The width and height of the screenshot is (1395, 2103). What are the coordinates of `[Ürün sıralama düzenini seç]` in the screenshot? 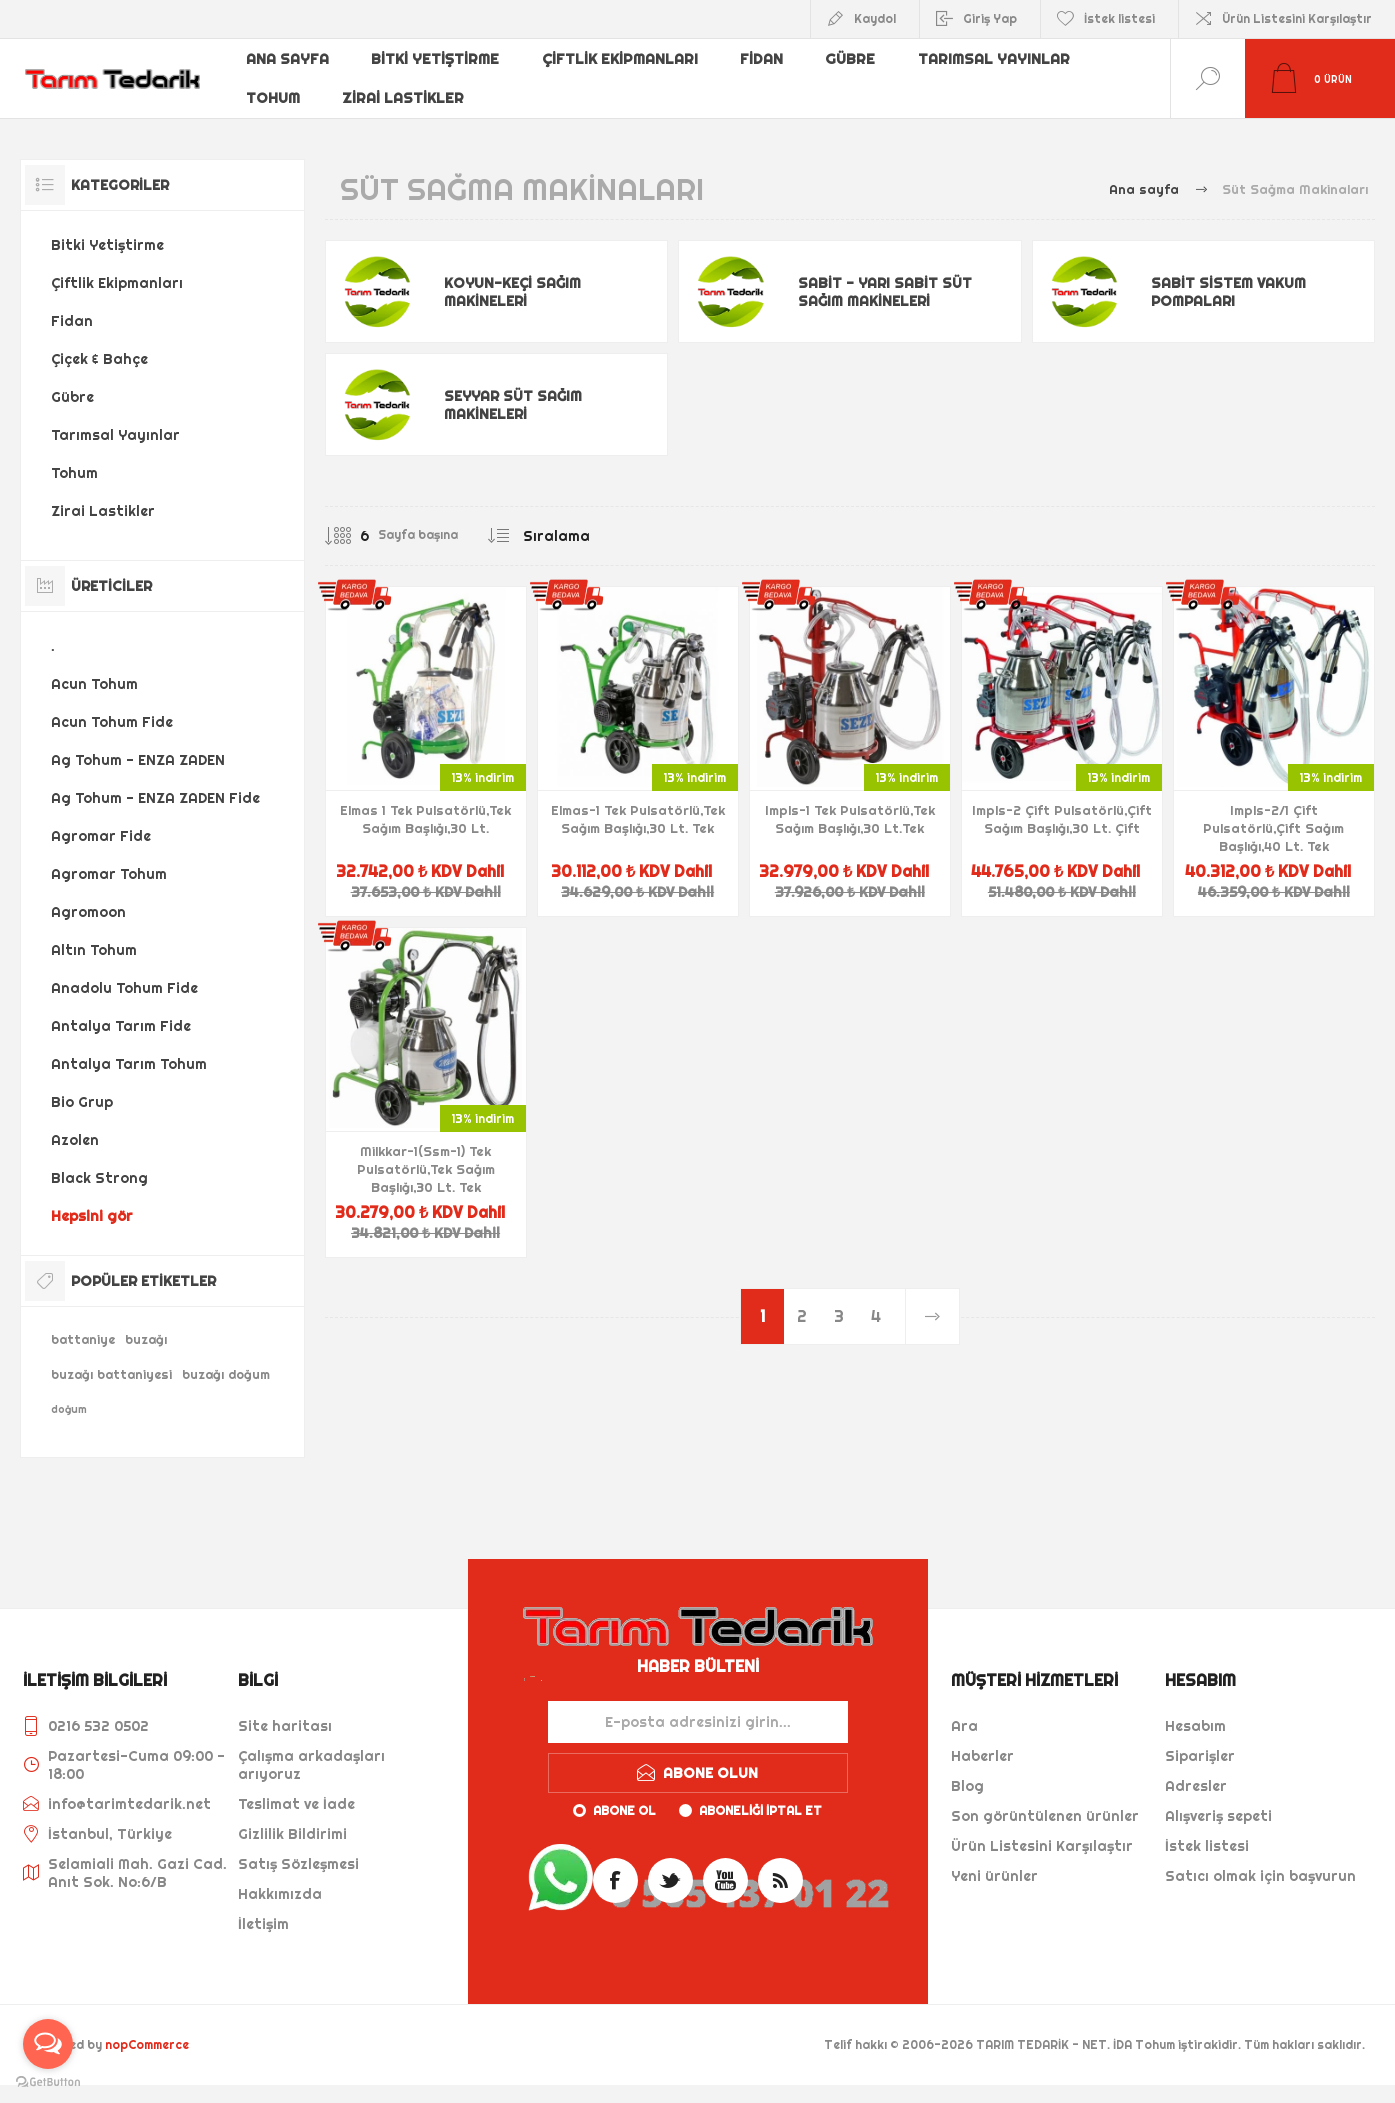 It's located at (597, 536).